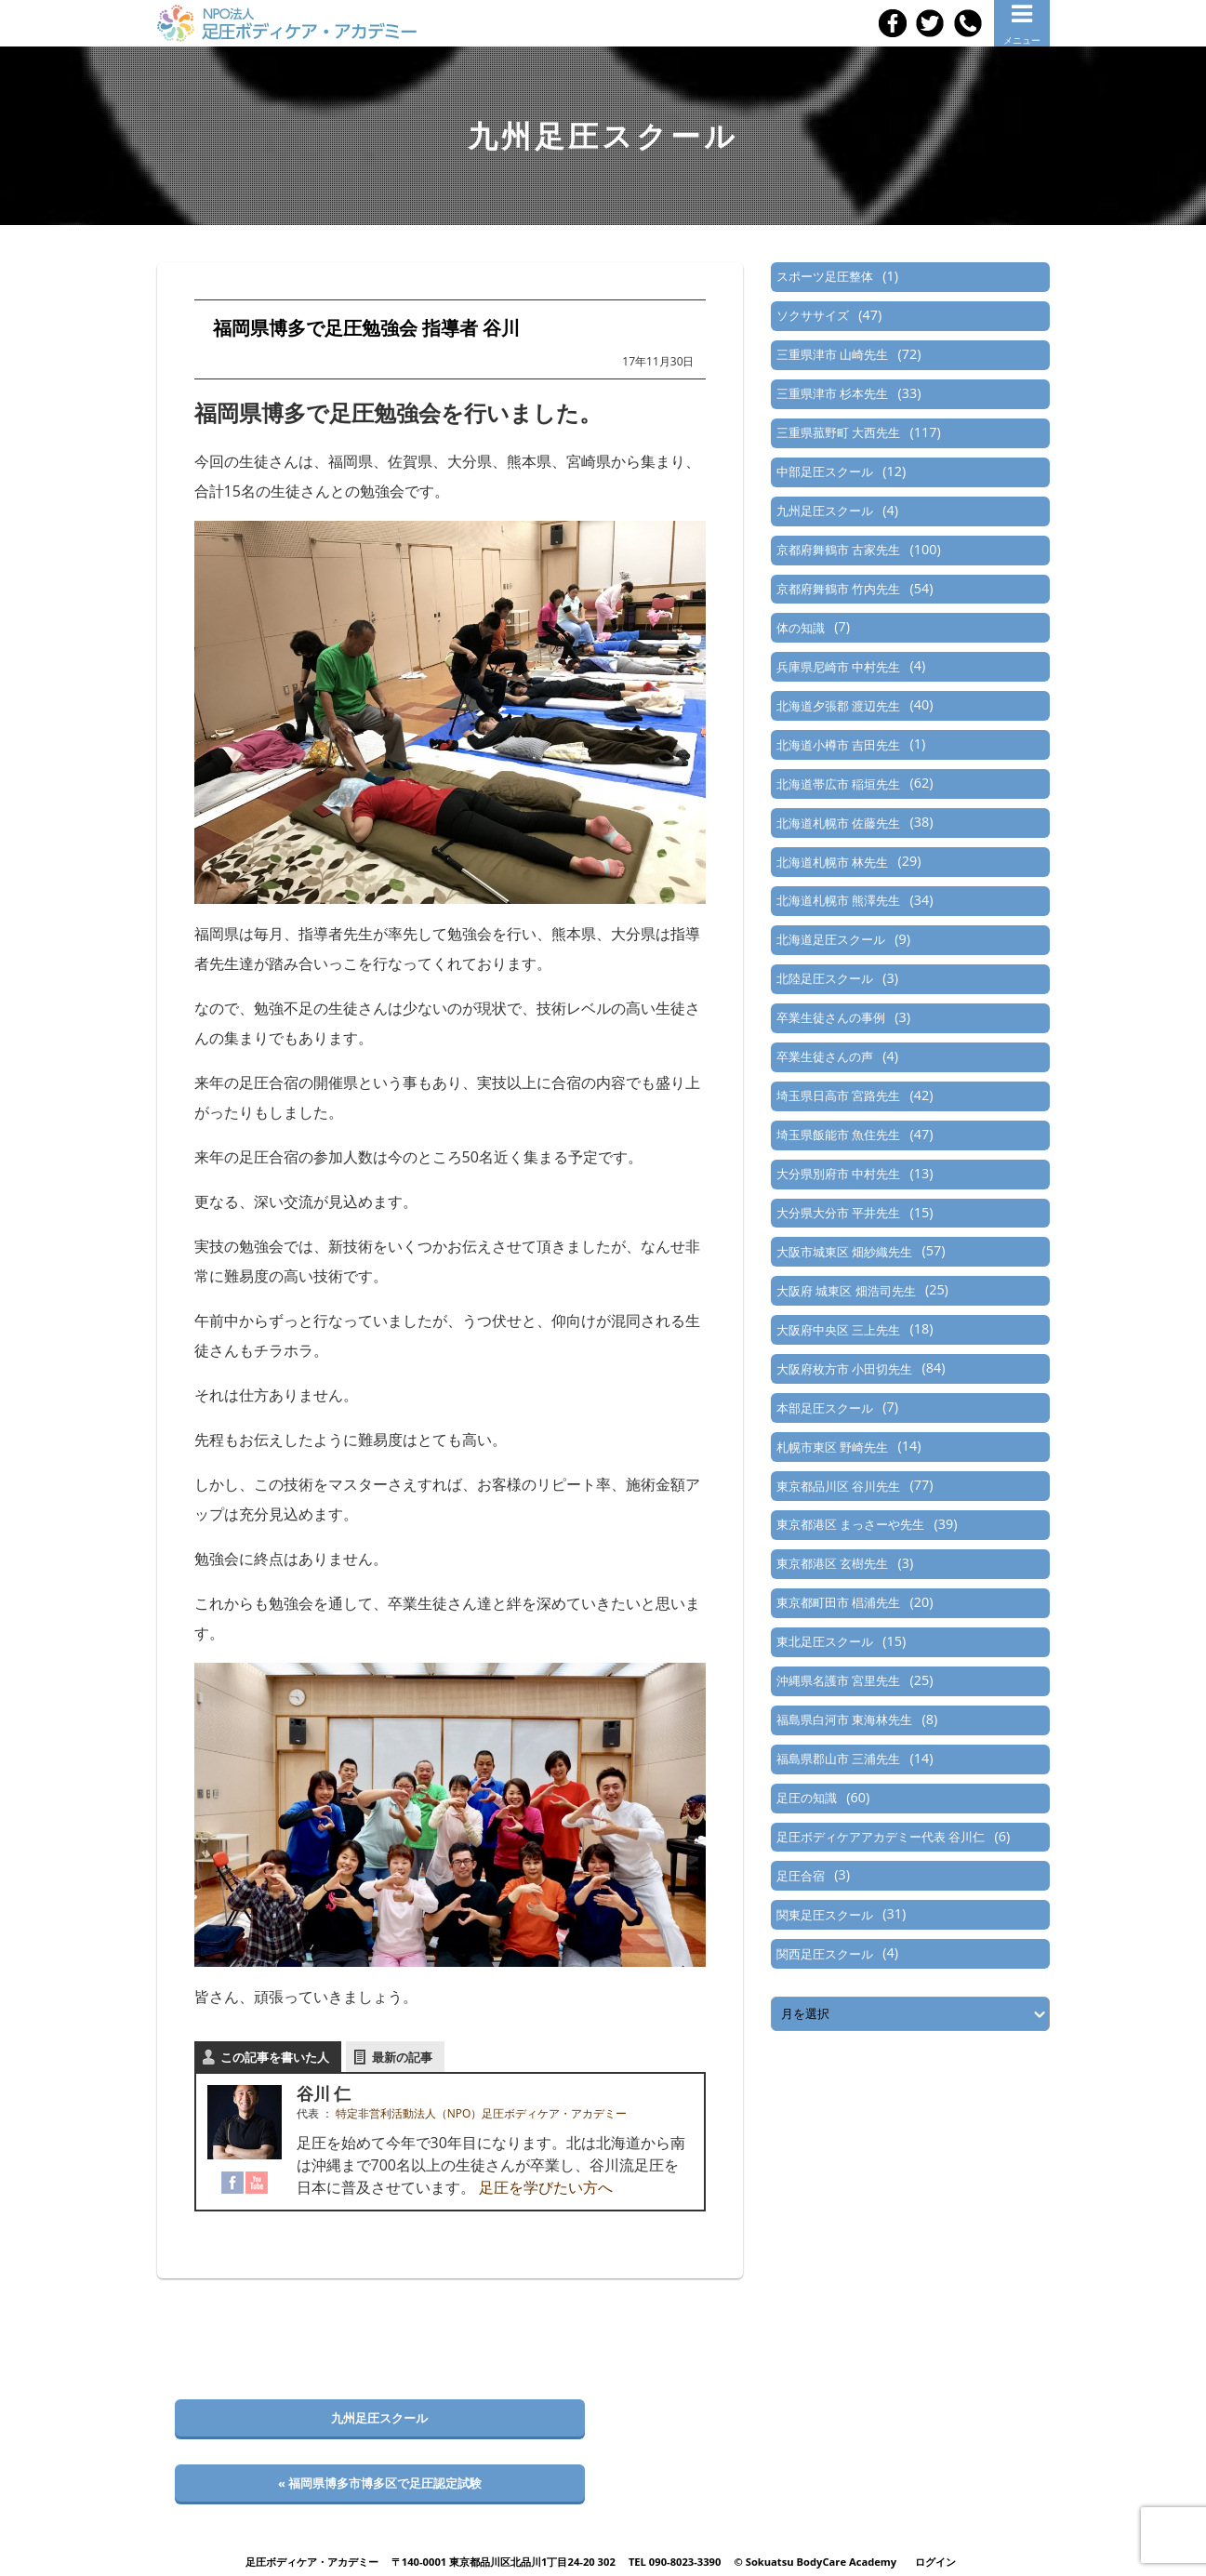  I want to click on 関西足圧スクール, so click(824, 1953).